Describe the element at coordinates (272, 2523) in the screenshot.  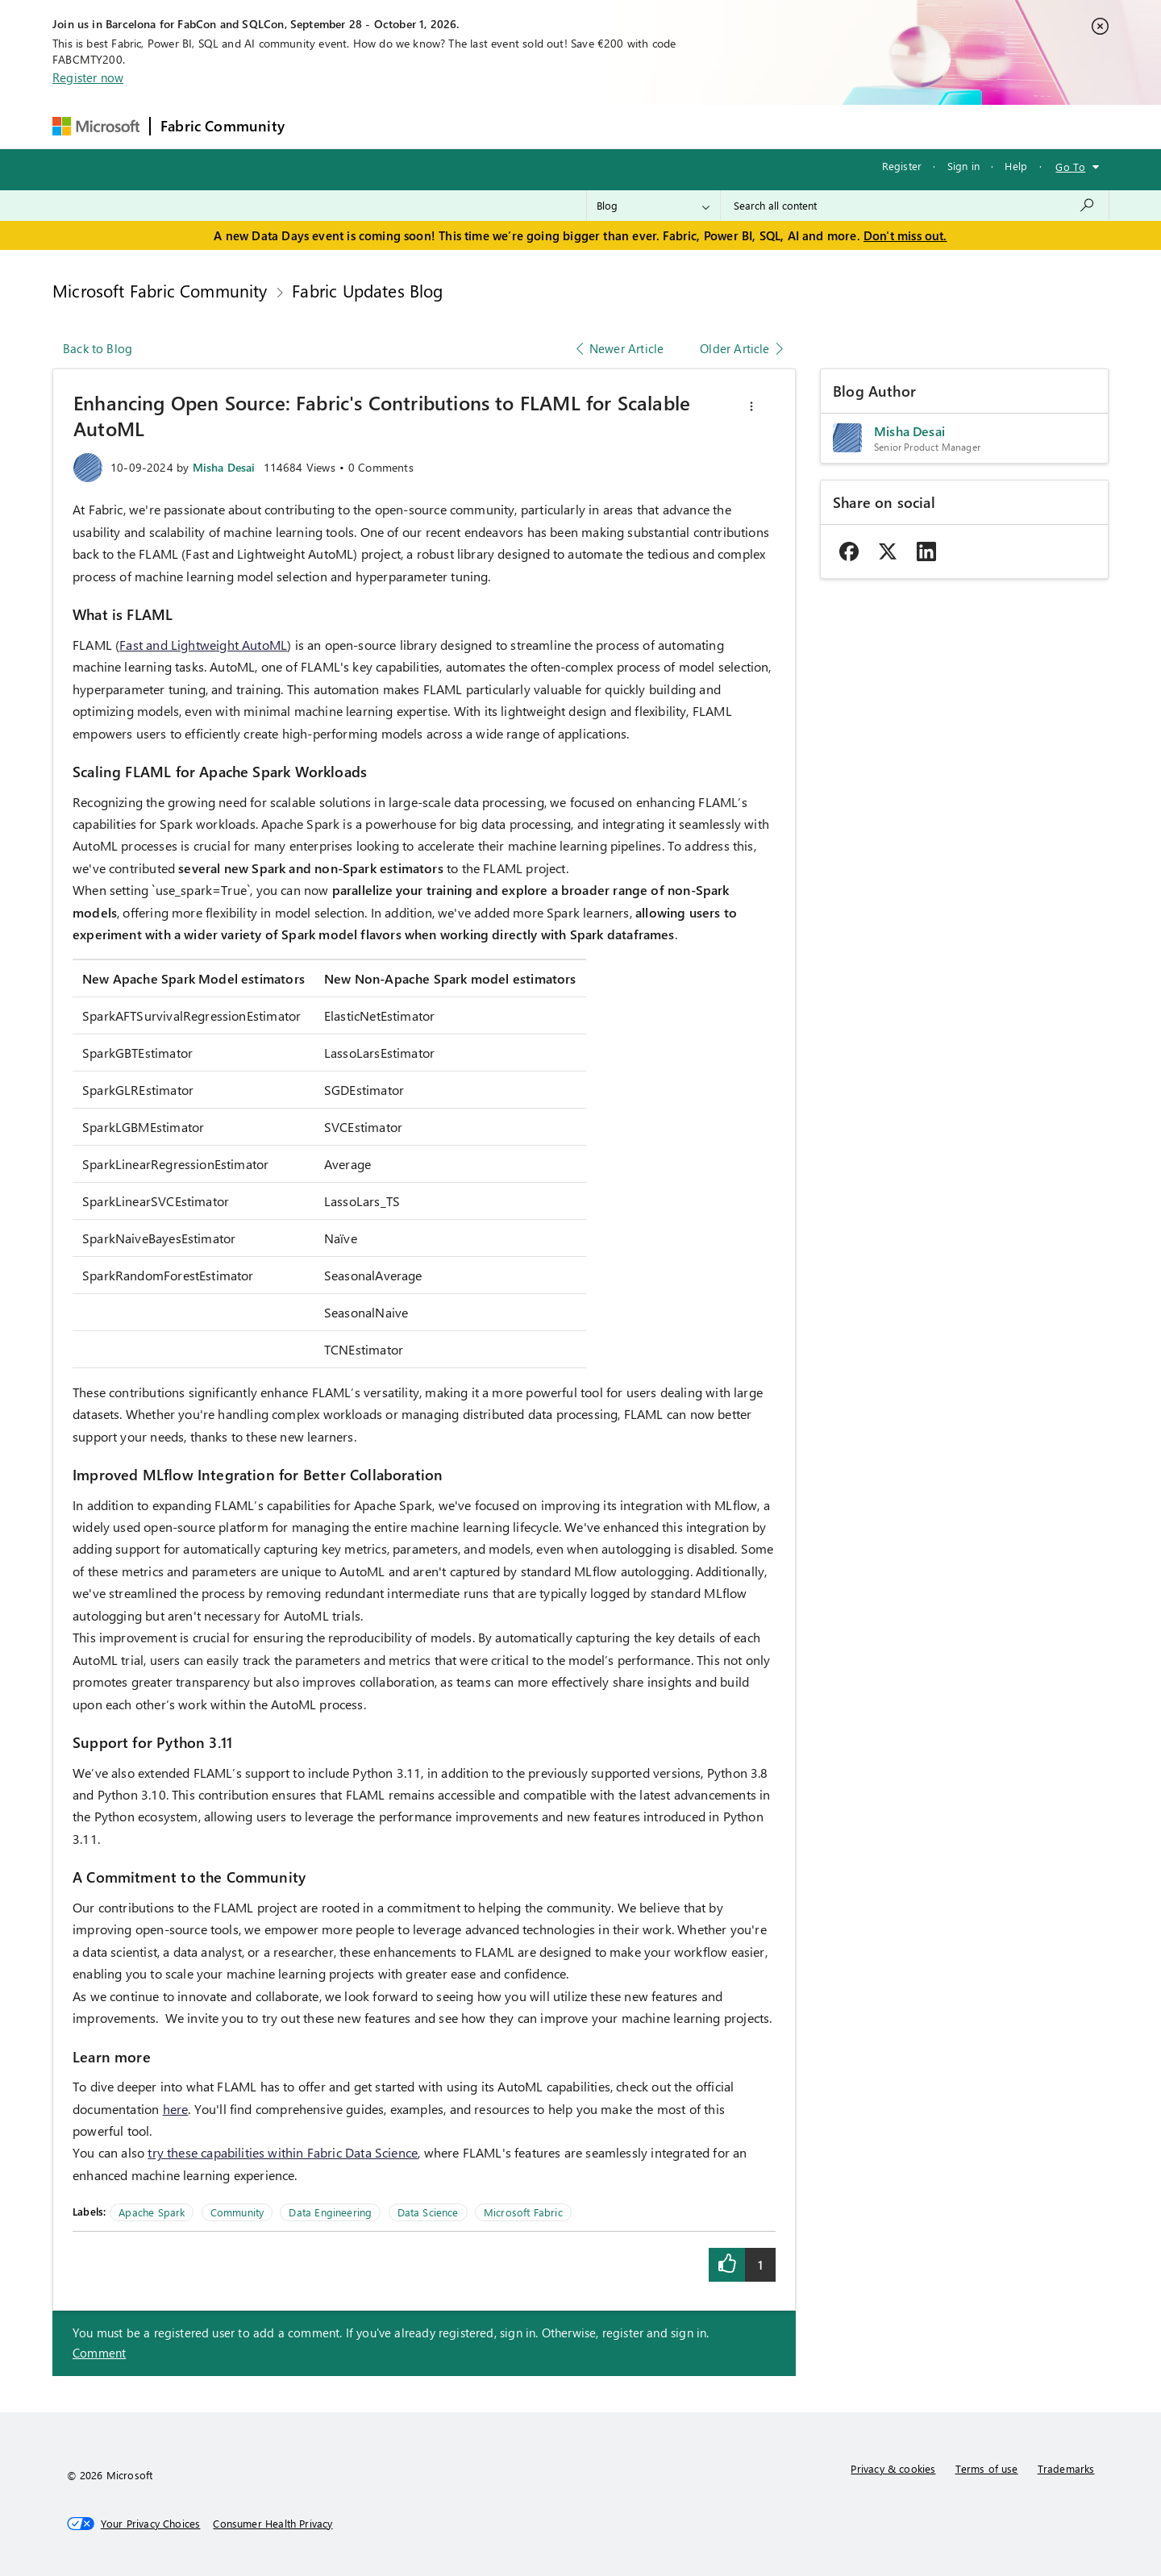
I see `[Consumer Health Privacy]` at that location.